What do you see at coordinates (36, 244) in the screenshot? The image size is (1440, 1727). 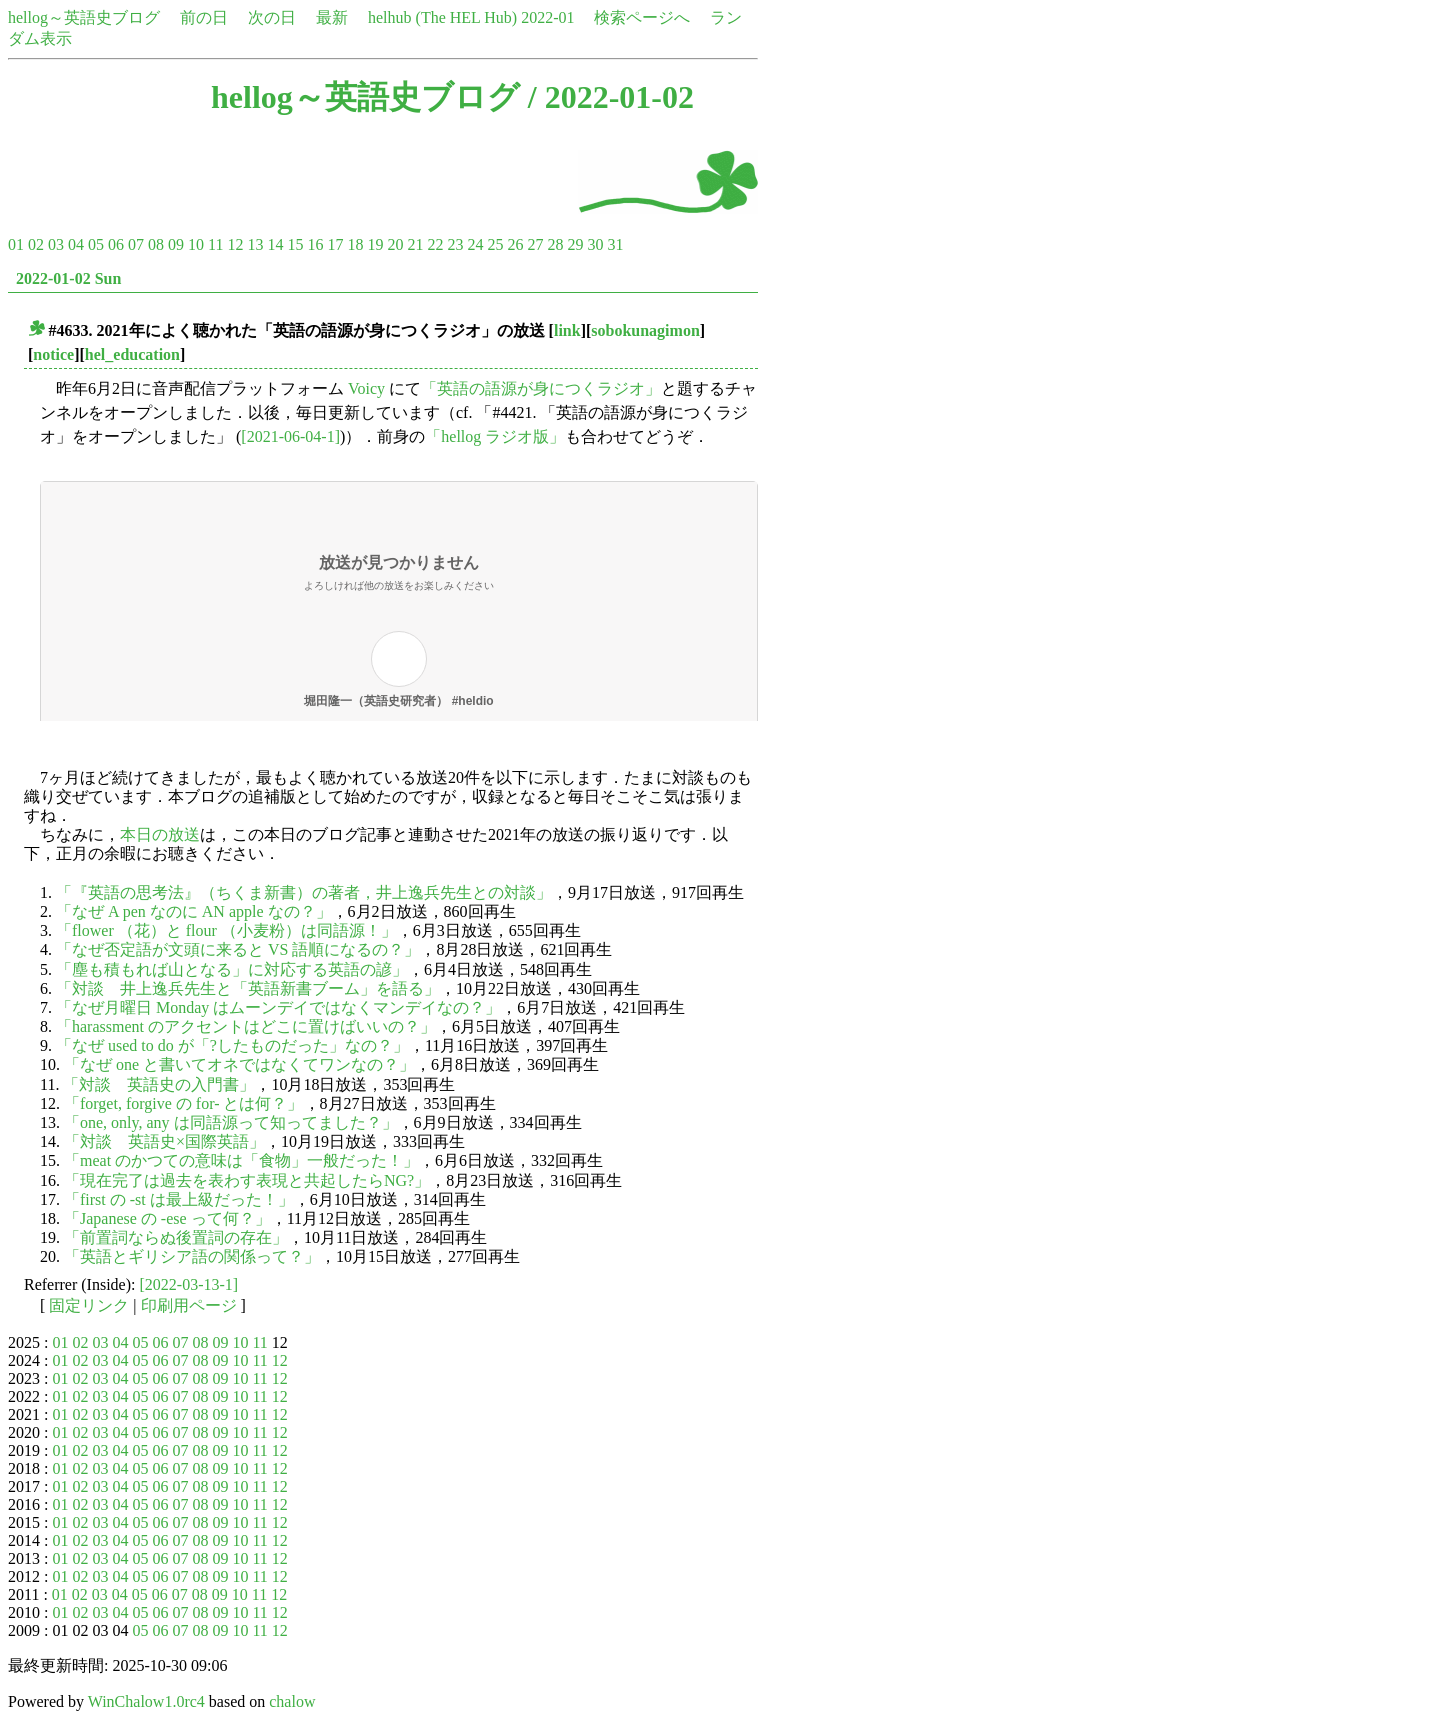 I see `02` at bounding box center [36, 244].